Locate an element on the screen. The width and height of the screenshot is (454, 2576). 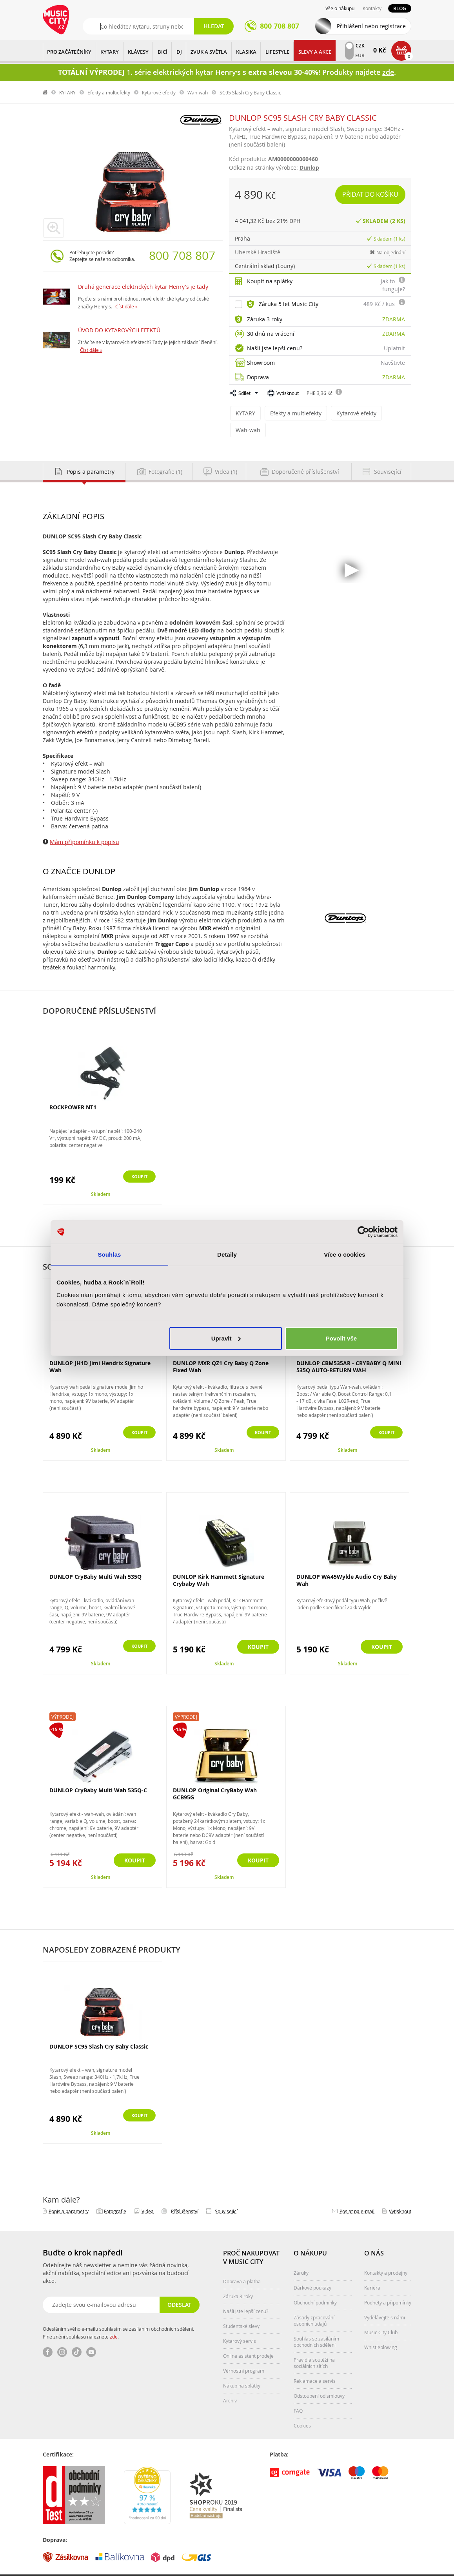
ZVUK A SVĚTLA is located at coordinates (209, 51).